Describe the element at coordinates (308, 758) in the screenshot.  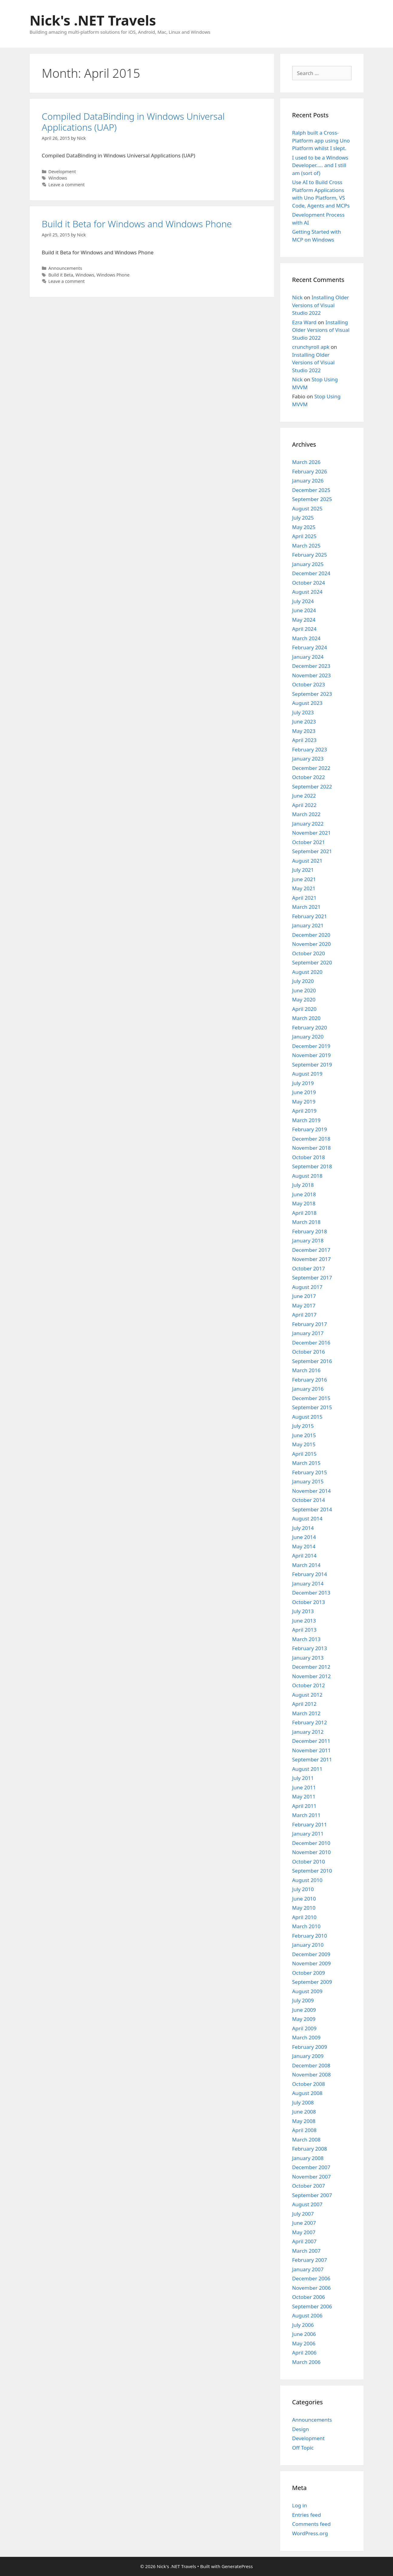
I see `January 2023` at that location.